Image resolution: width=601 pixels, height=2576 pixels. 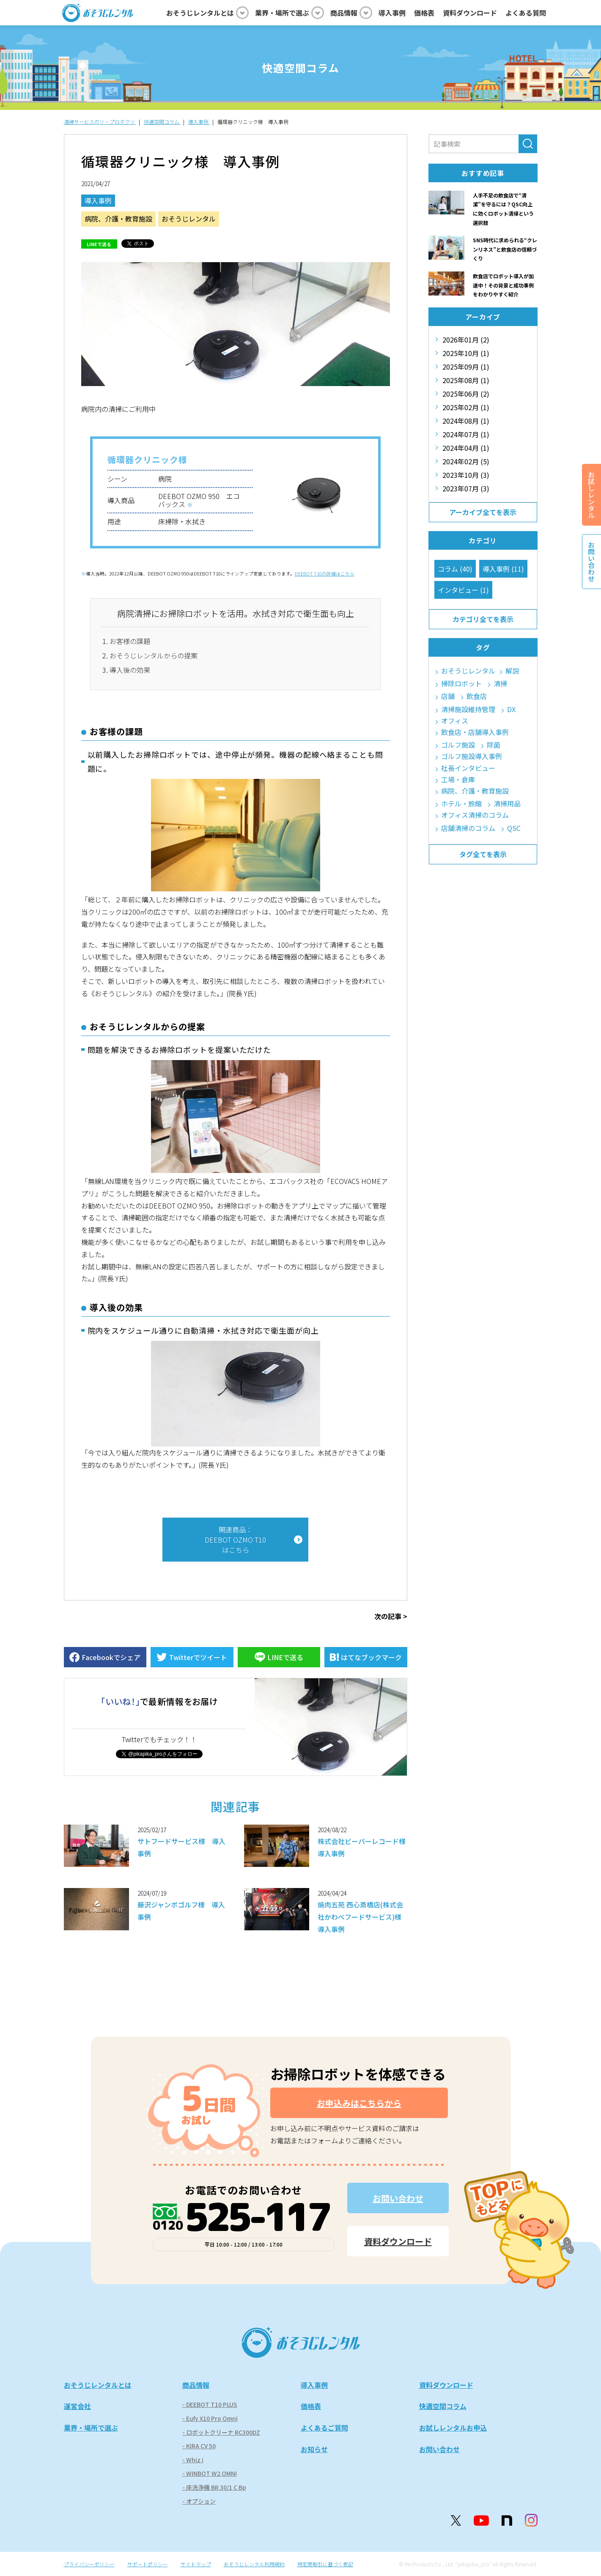 What do you see at coordinates (324, 2428) in the screenshot?
I see `よくあるご質問` at bounding box center [324, 2428].